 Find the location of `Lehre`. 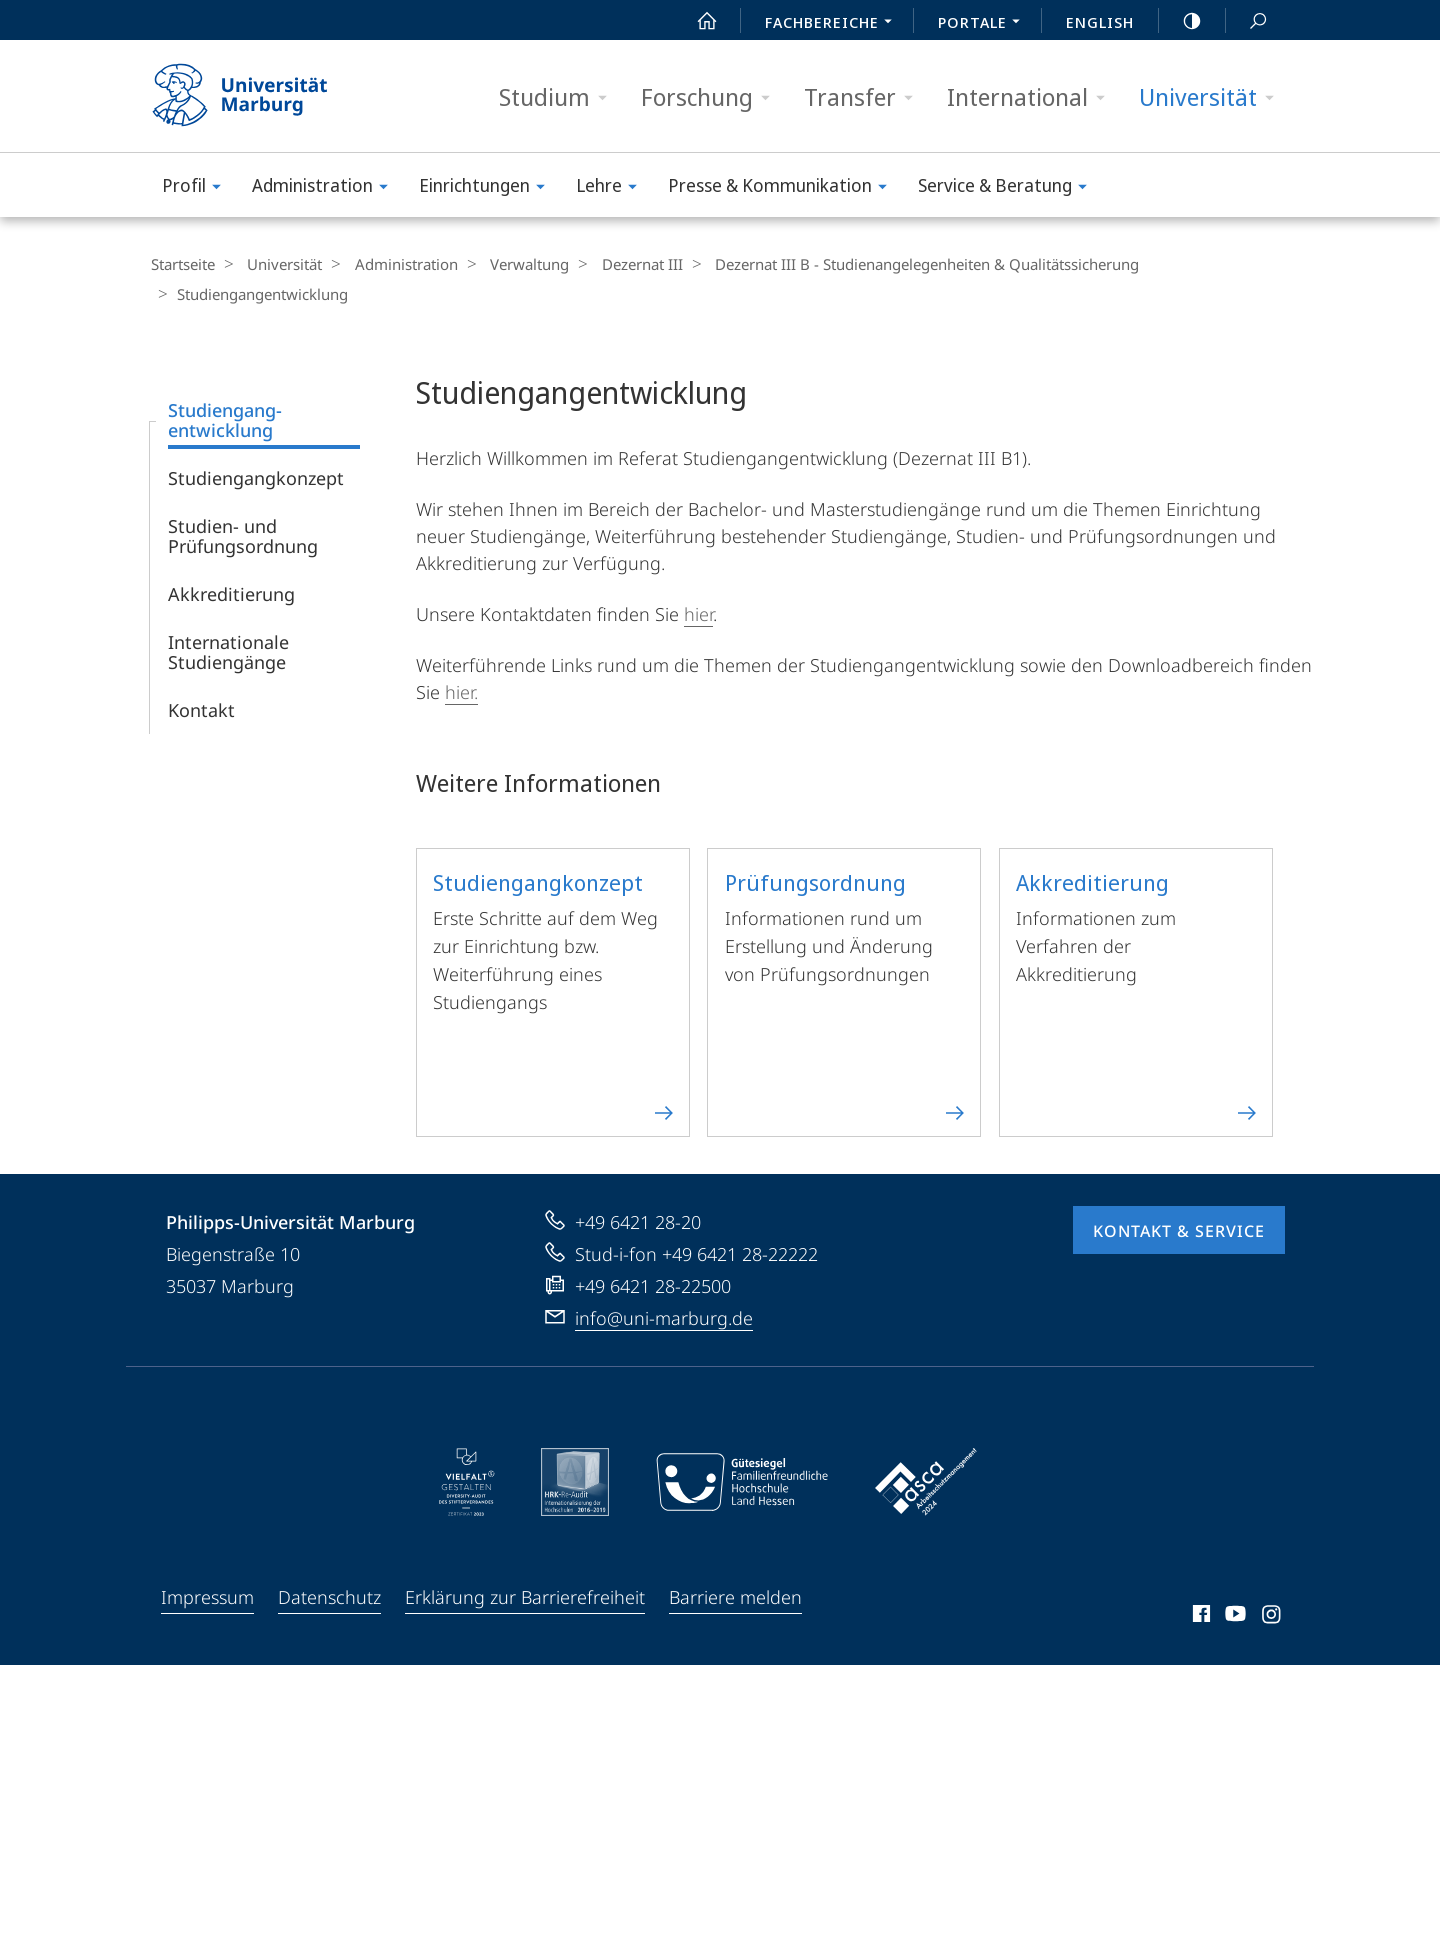

Lehre is located at coordinates (613, 188).